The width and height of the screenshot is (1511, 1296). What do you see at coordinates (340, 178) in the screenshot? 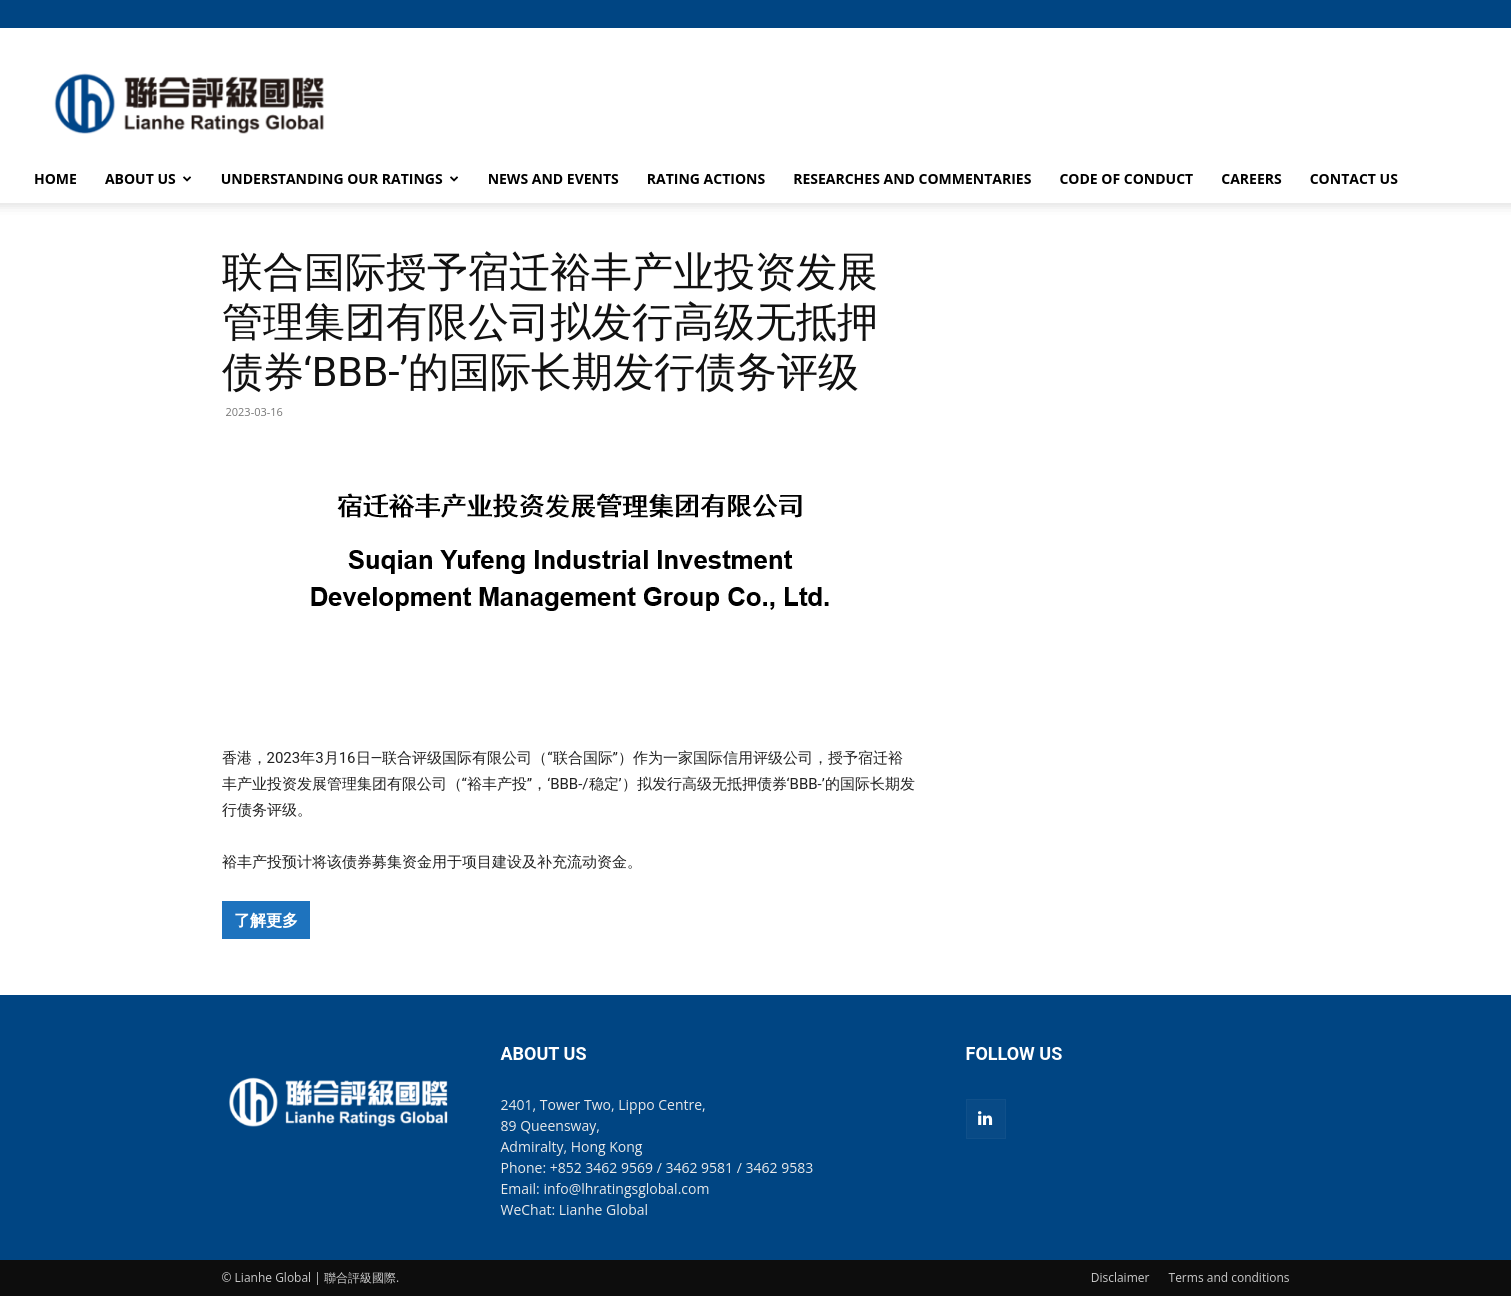
I see `UNDERSTANDING OUR RATINGS` at bounding box center [340, 178].